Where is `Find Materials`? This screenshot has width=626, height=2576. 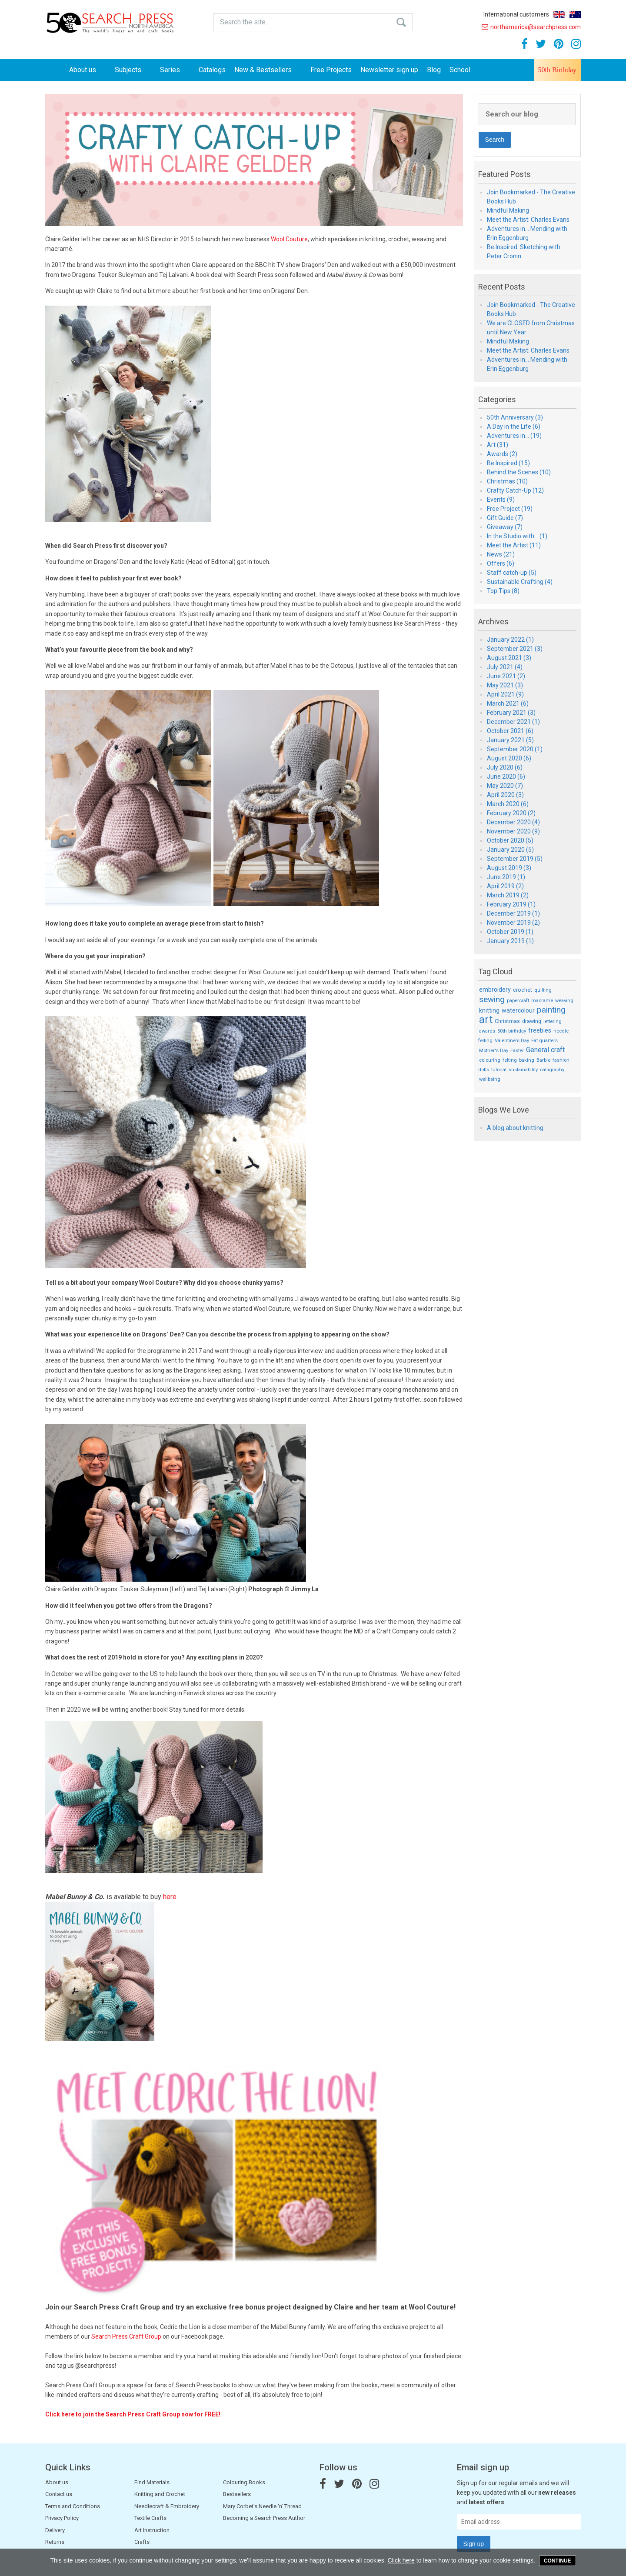
Find Materials is located at coordinates (152, 2482).